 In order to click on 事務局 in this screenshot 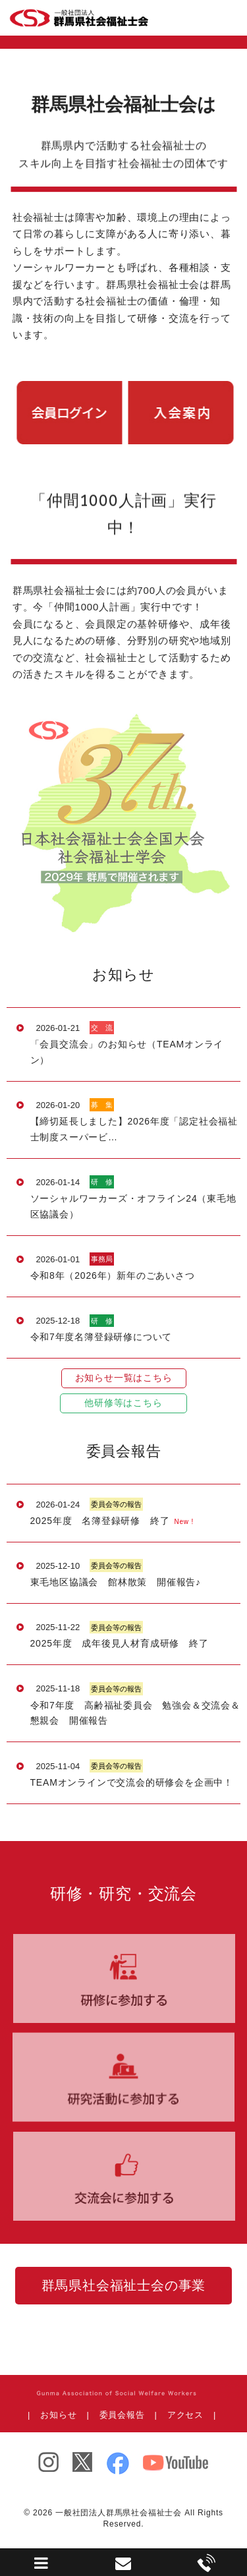, I will do `click(102, 1259)`.